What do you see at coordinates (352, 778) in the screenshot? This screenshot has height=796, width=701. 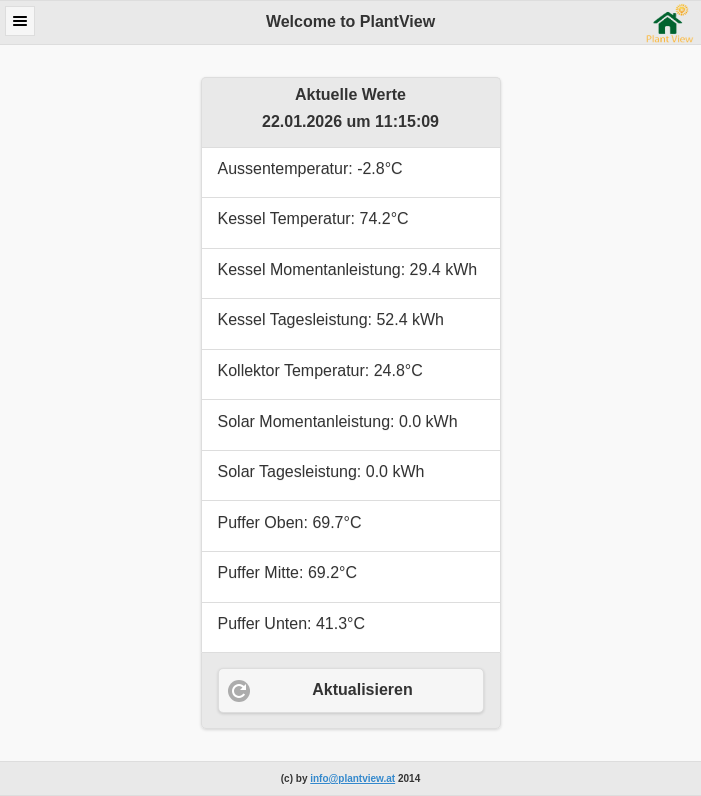 I see `info@plantview.at` at bounding box center [352, 778].